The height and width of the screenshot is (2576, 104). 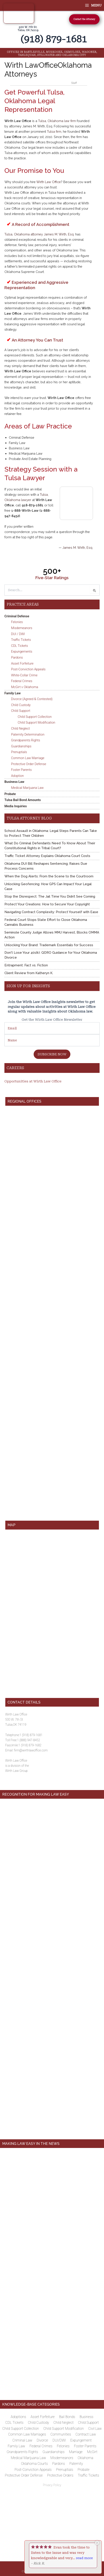 I want to click on McGirt v Oklahoma, so click(x=24, y=687).